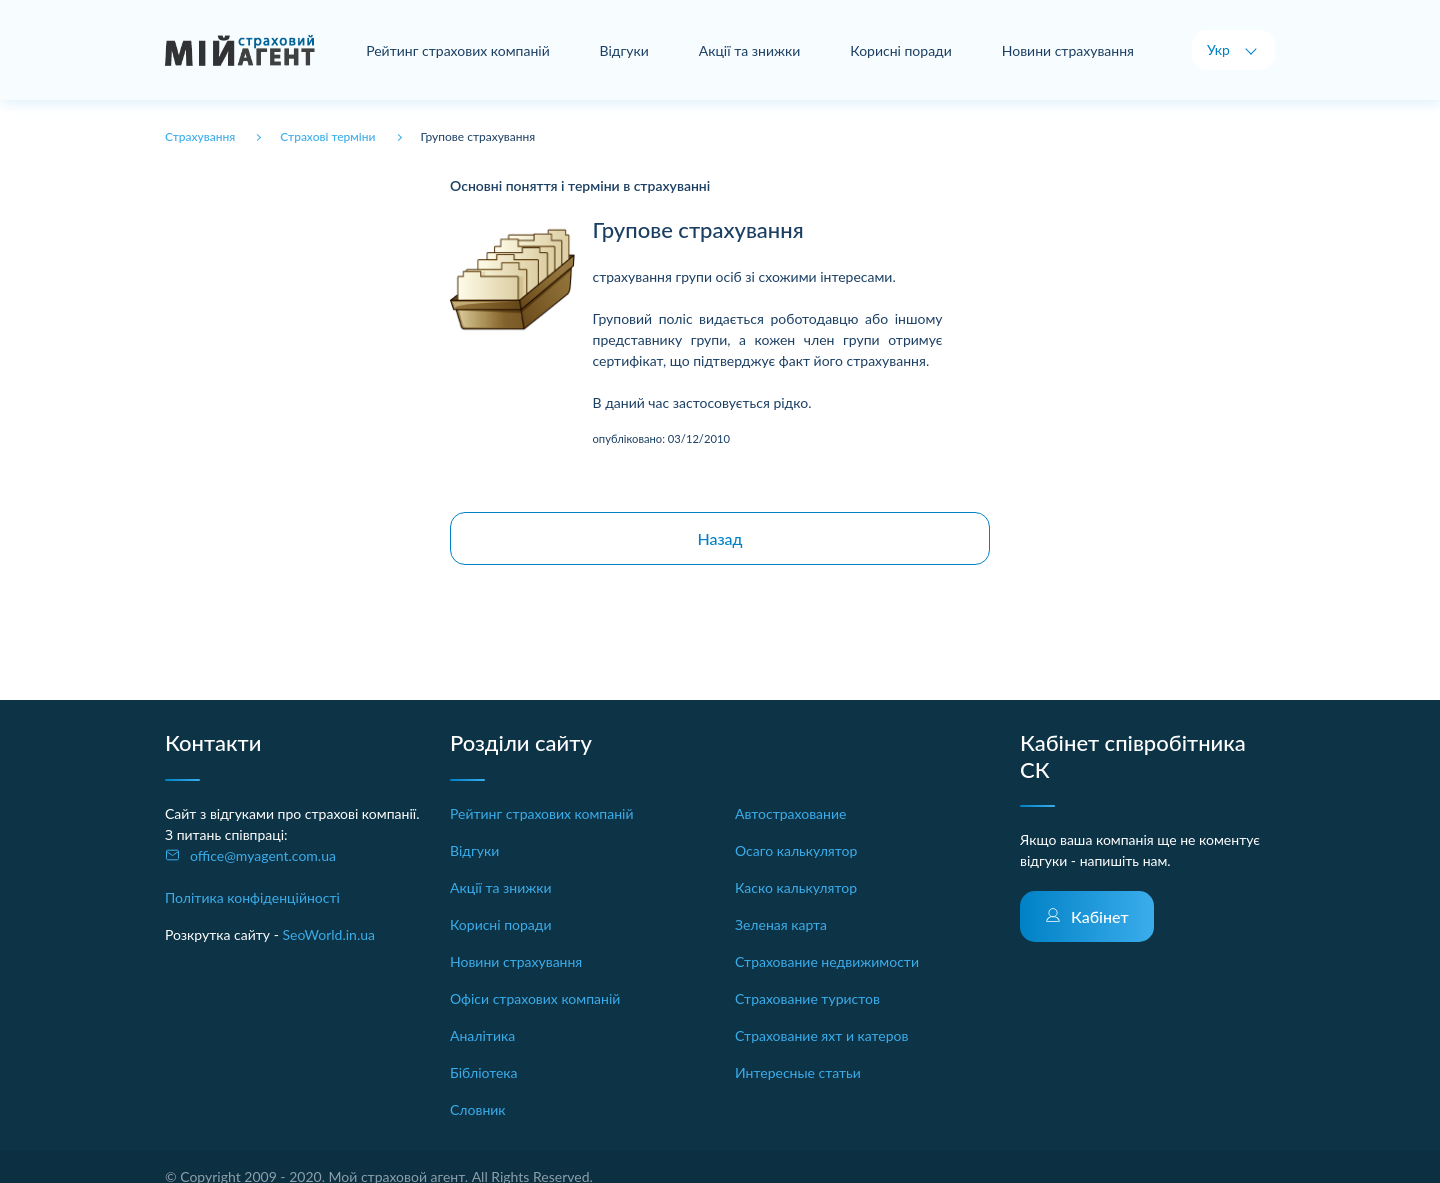 Image resolution: width=1440 pixels, height=1183 pixels. What do you see at coordinates (719, 538) in the screenshot?
I see `Назад` at bounding box center [719, 538].